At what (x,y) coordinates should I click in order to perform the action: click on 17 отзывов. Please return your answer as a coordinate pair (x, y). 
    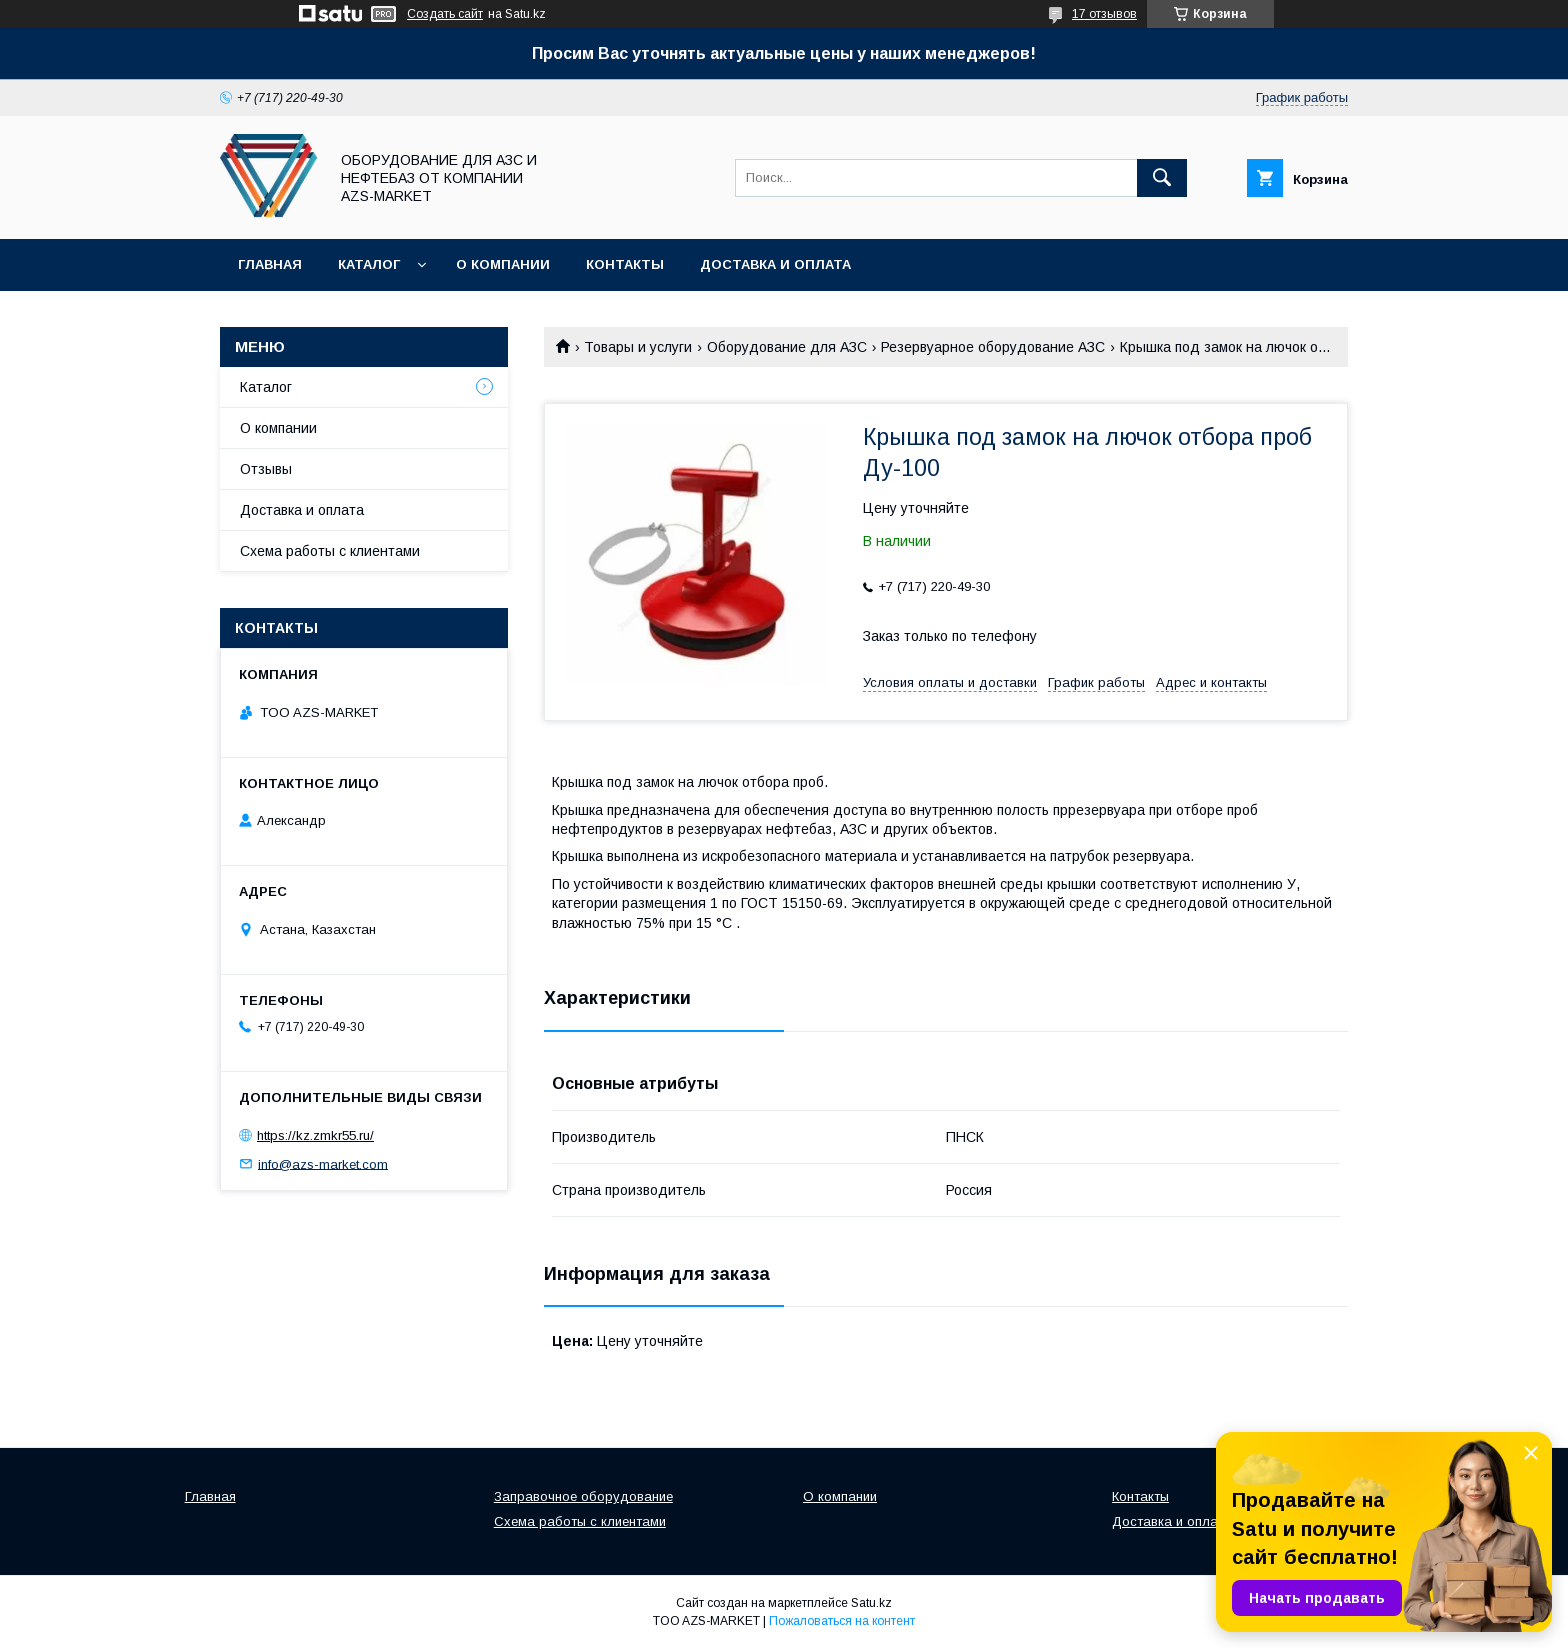
    Looking at the image, I should click on (1104, 14).